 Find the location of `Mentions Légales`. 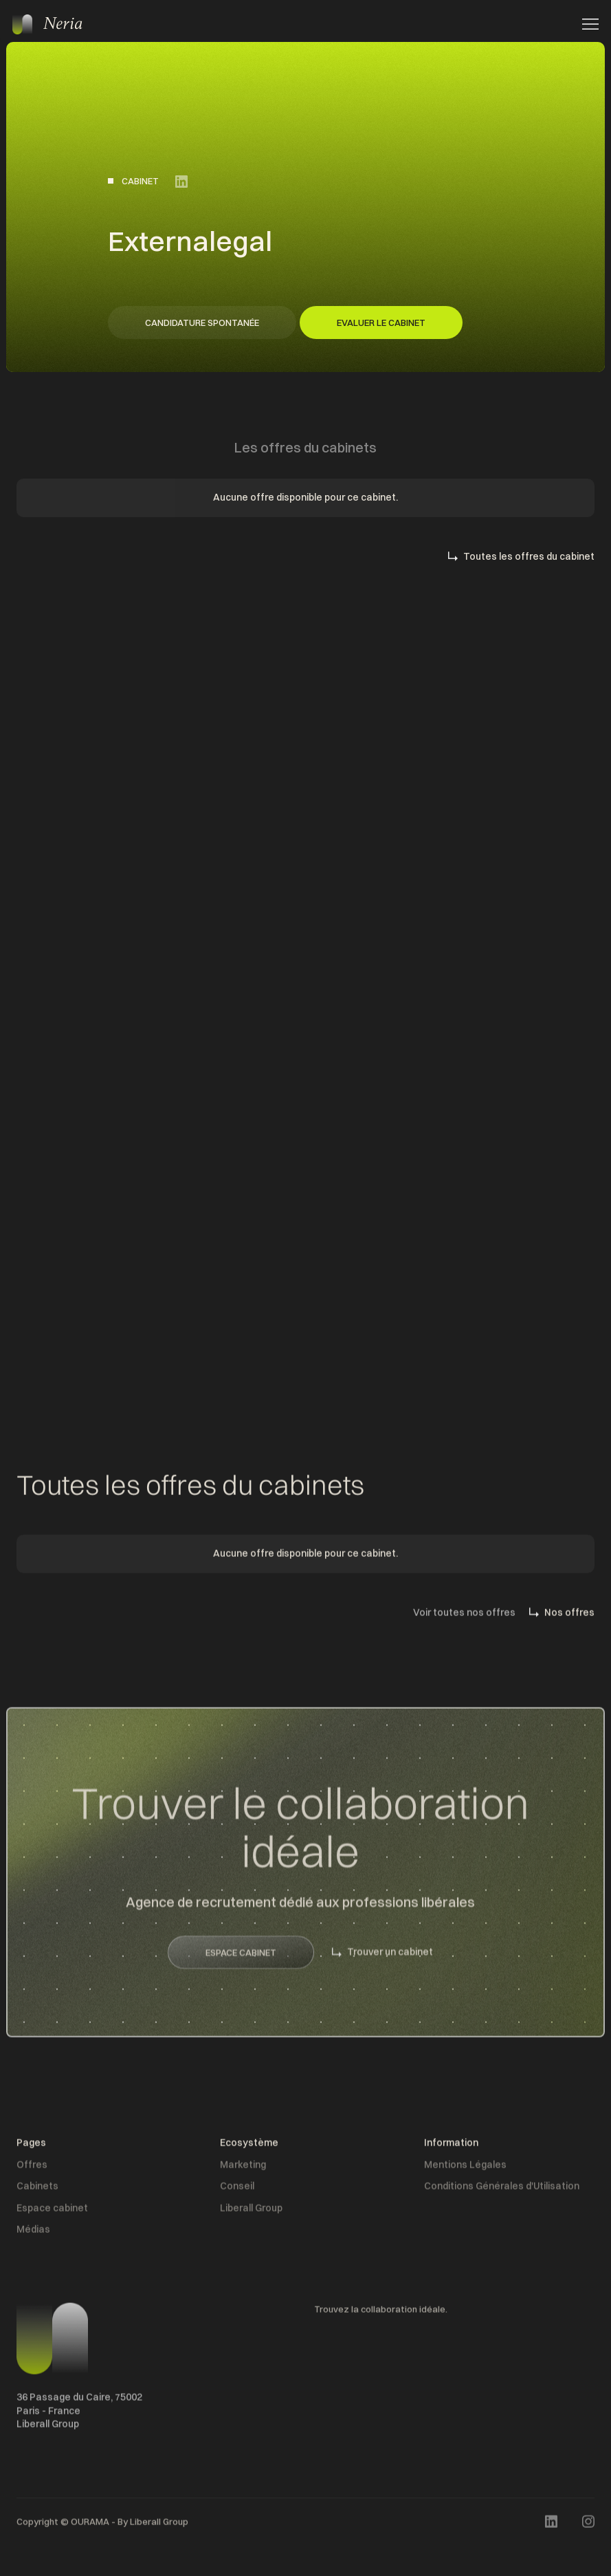

Mentions Légales is located at coordinates (465, 2168).